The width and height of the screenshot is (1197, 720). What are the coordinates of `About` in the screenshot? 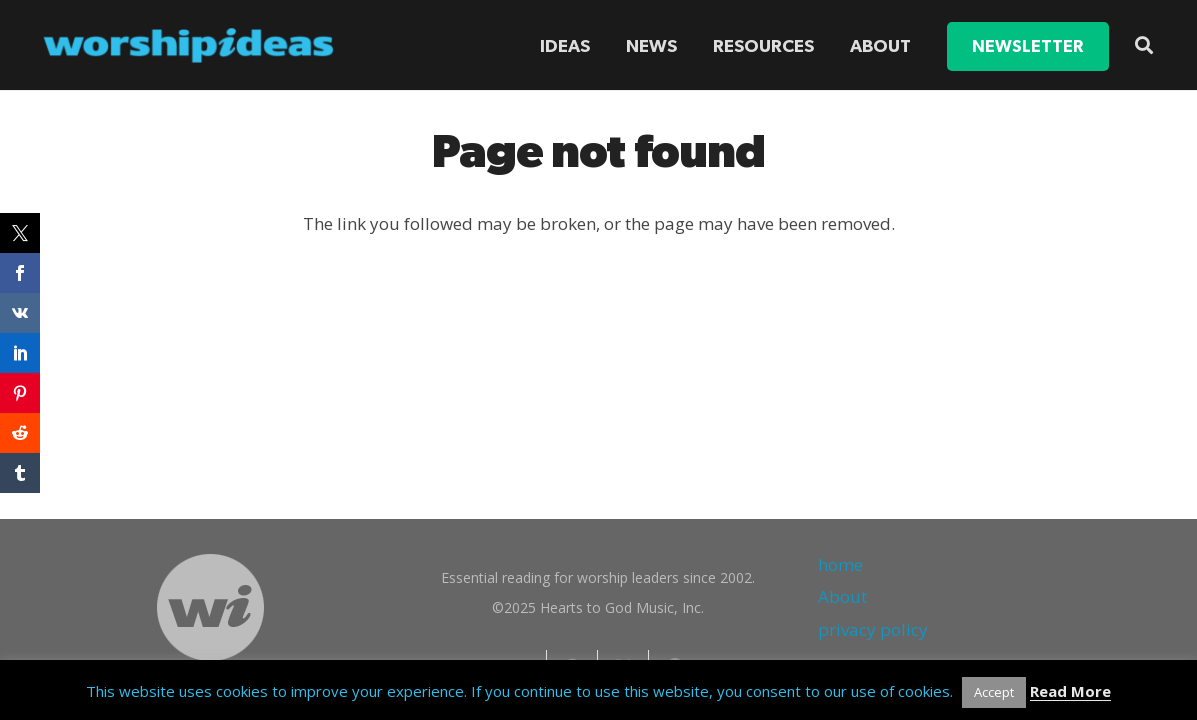 It's located at (842, 596).